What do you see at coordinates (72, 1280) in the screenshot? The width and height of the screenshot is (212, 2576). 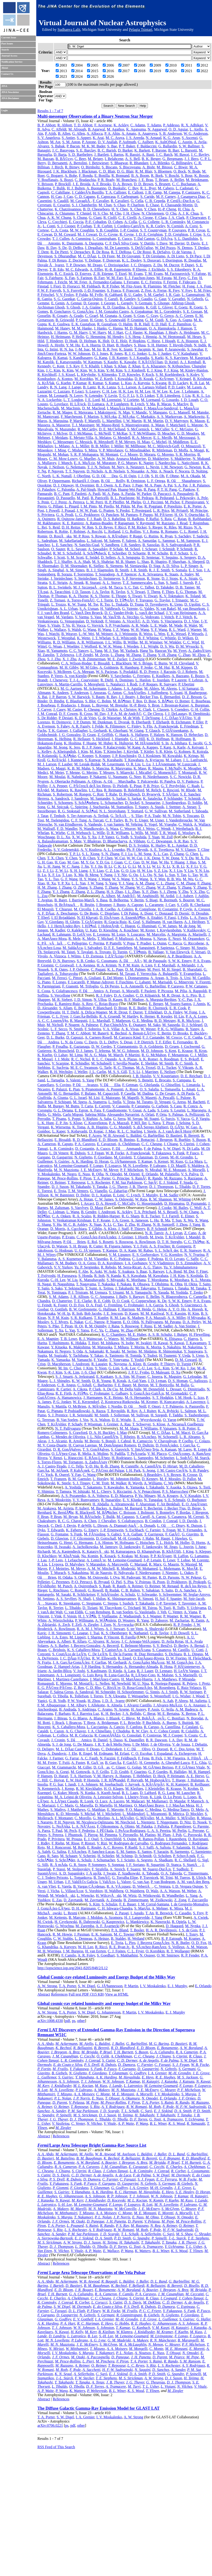 I see `W. Liu` at bounding box center [72, 1280].